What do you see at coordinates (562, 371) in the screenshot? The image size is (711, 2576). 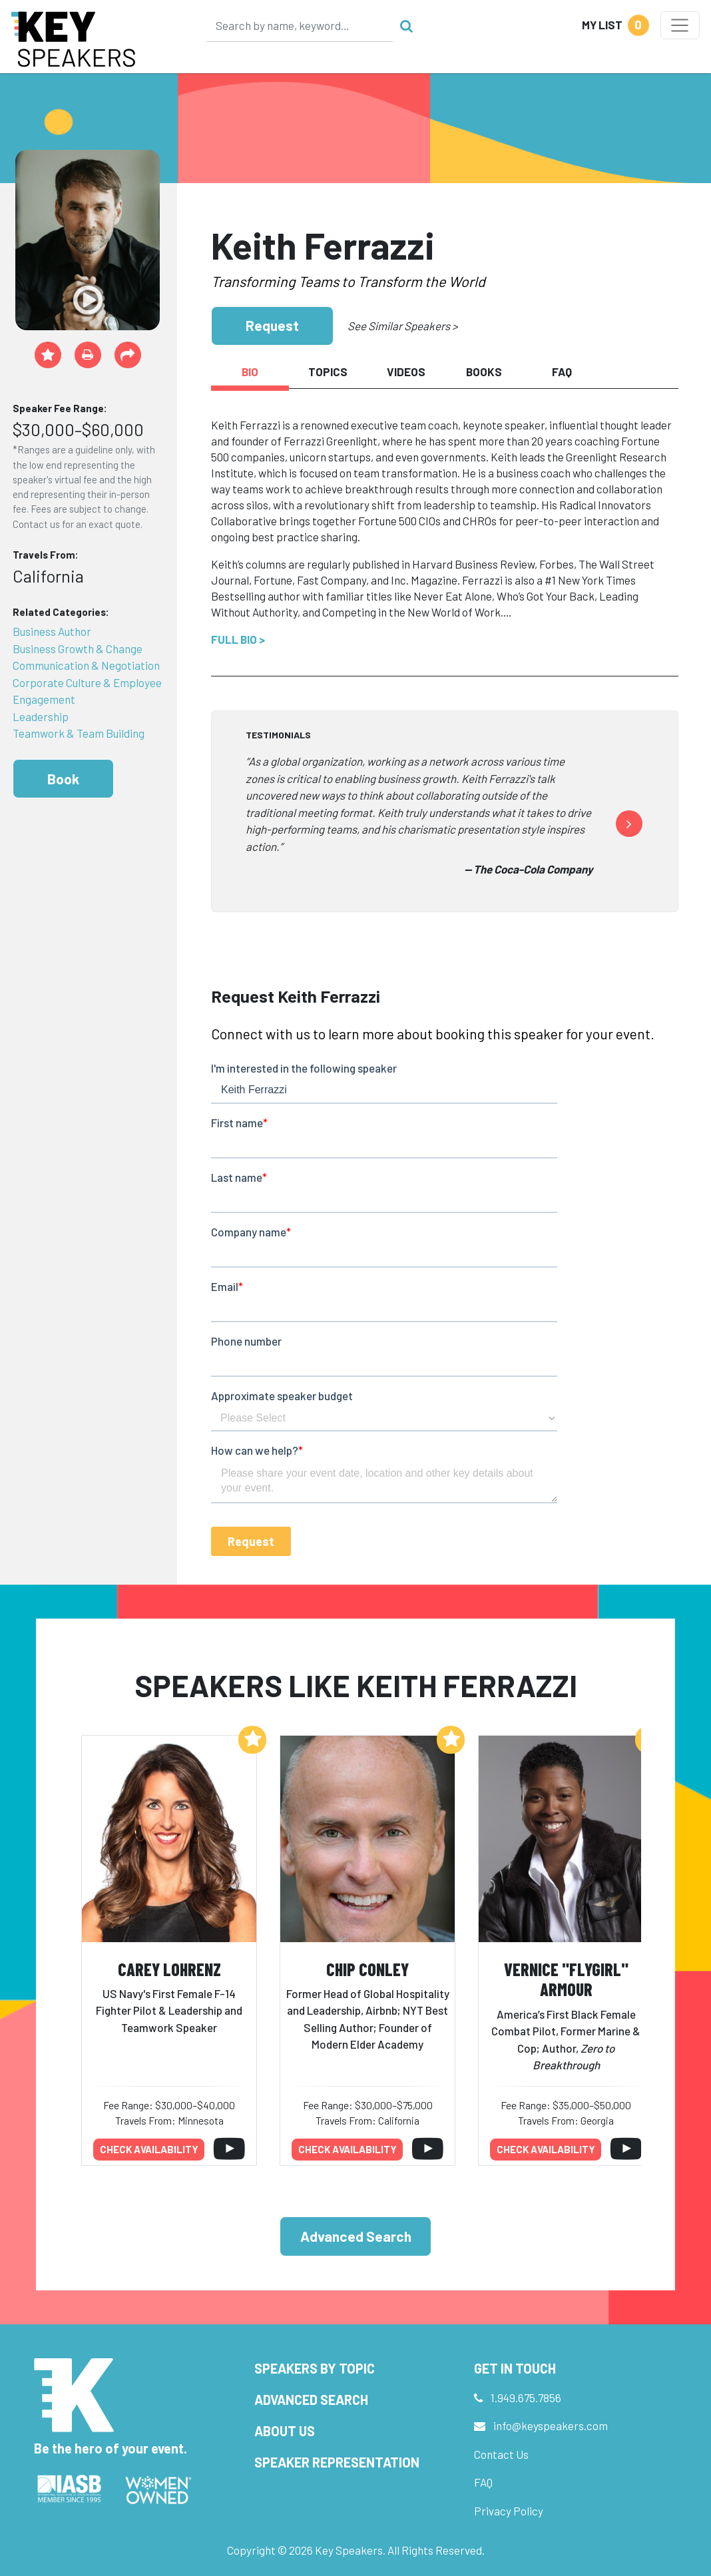 I see `FAQ [tab]` at bounding box center [562, 371].